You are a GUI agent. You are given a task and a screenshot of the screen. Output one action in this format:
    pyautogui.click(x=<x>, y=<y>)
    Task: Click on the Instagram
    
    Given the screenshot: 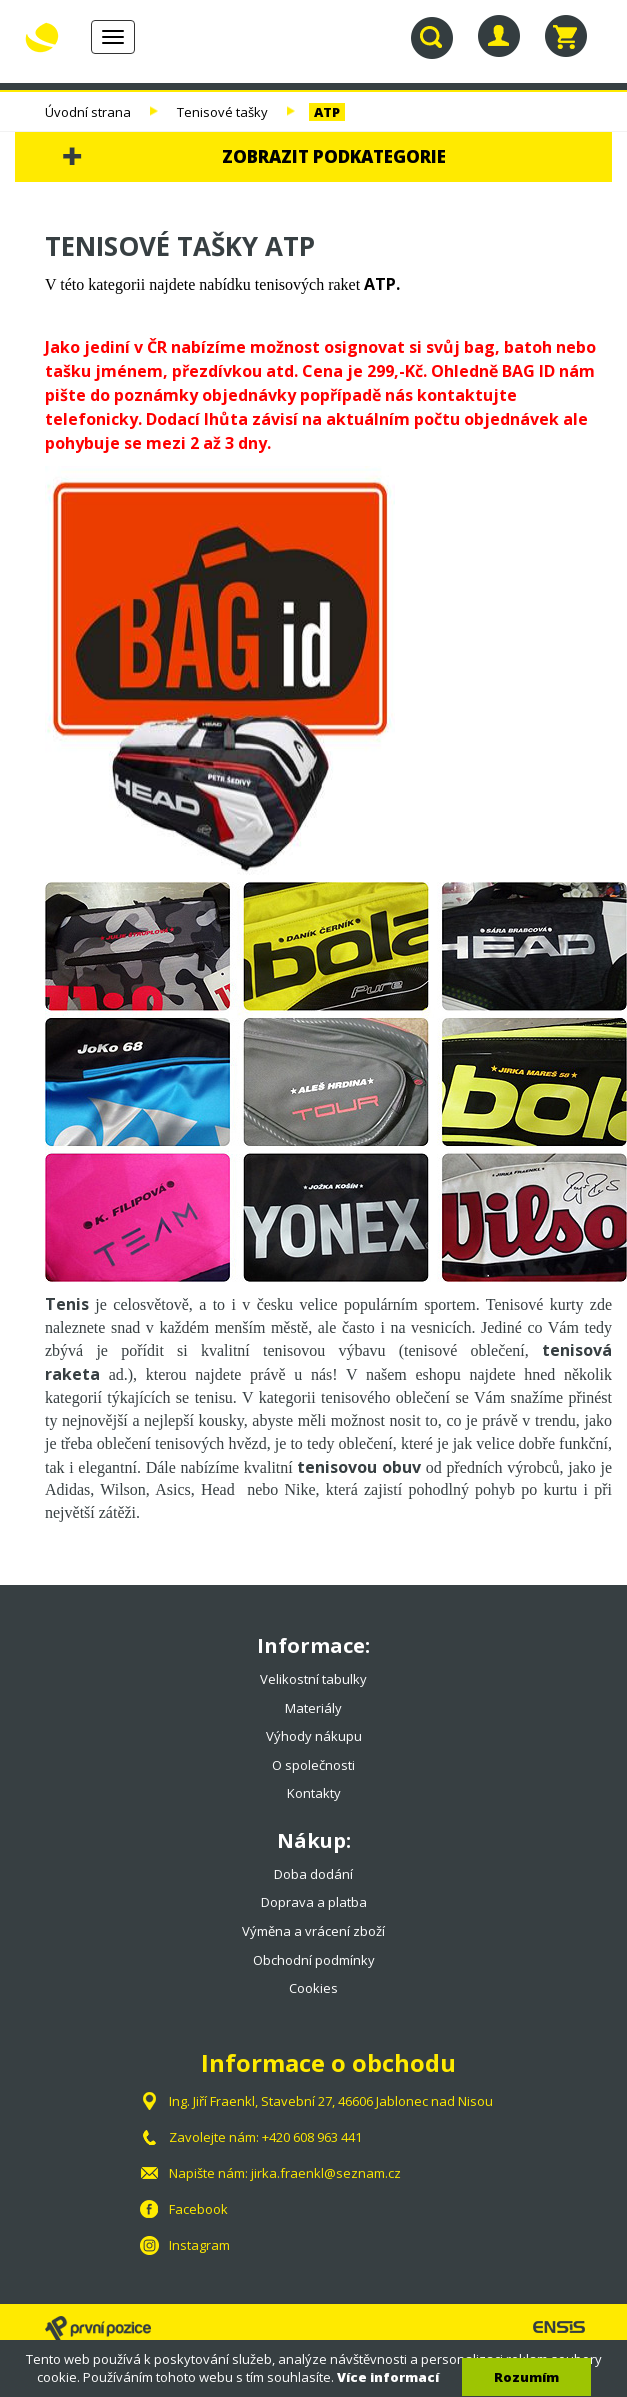 What is the action you would take?
    pyautogui.click(x=199, y=2245)
    